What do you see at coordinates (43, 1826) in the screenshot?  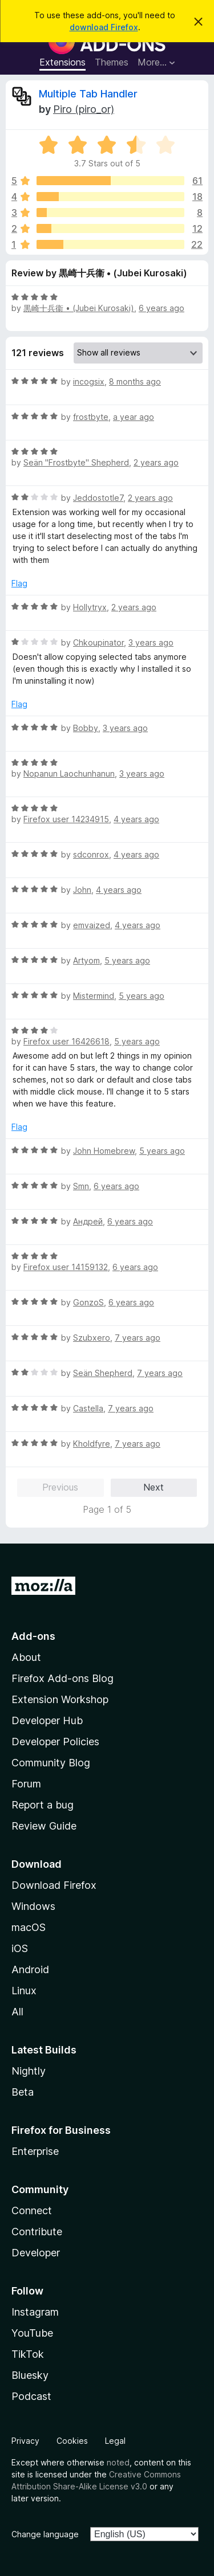 I see `Review Guide` at bounding box center [43, 1826].